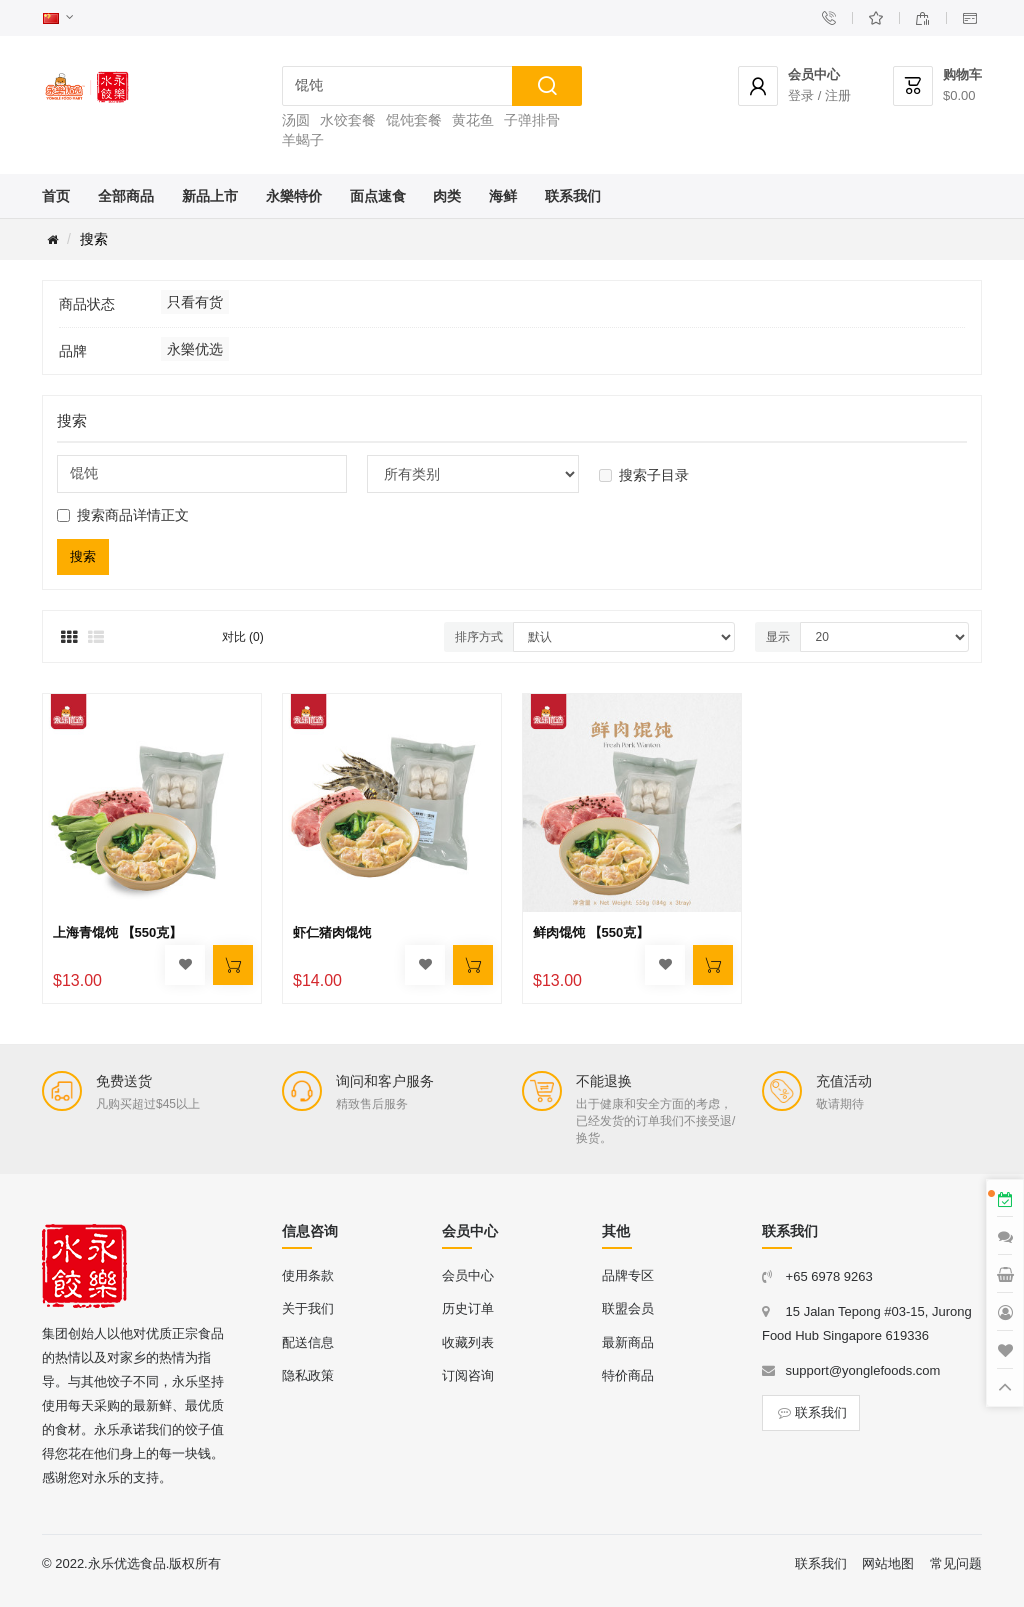  What do you see at coordinates (956, 1563) in the screenshot?
I see `常见问题` at bounding box center [956, 1563].